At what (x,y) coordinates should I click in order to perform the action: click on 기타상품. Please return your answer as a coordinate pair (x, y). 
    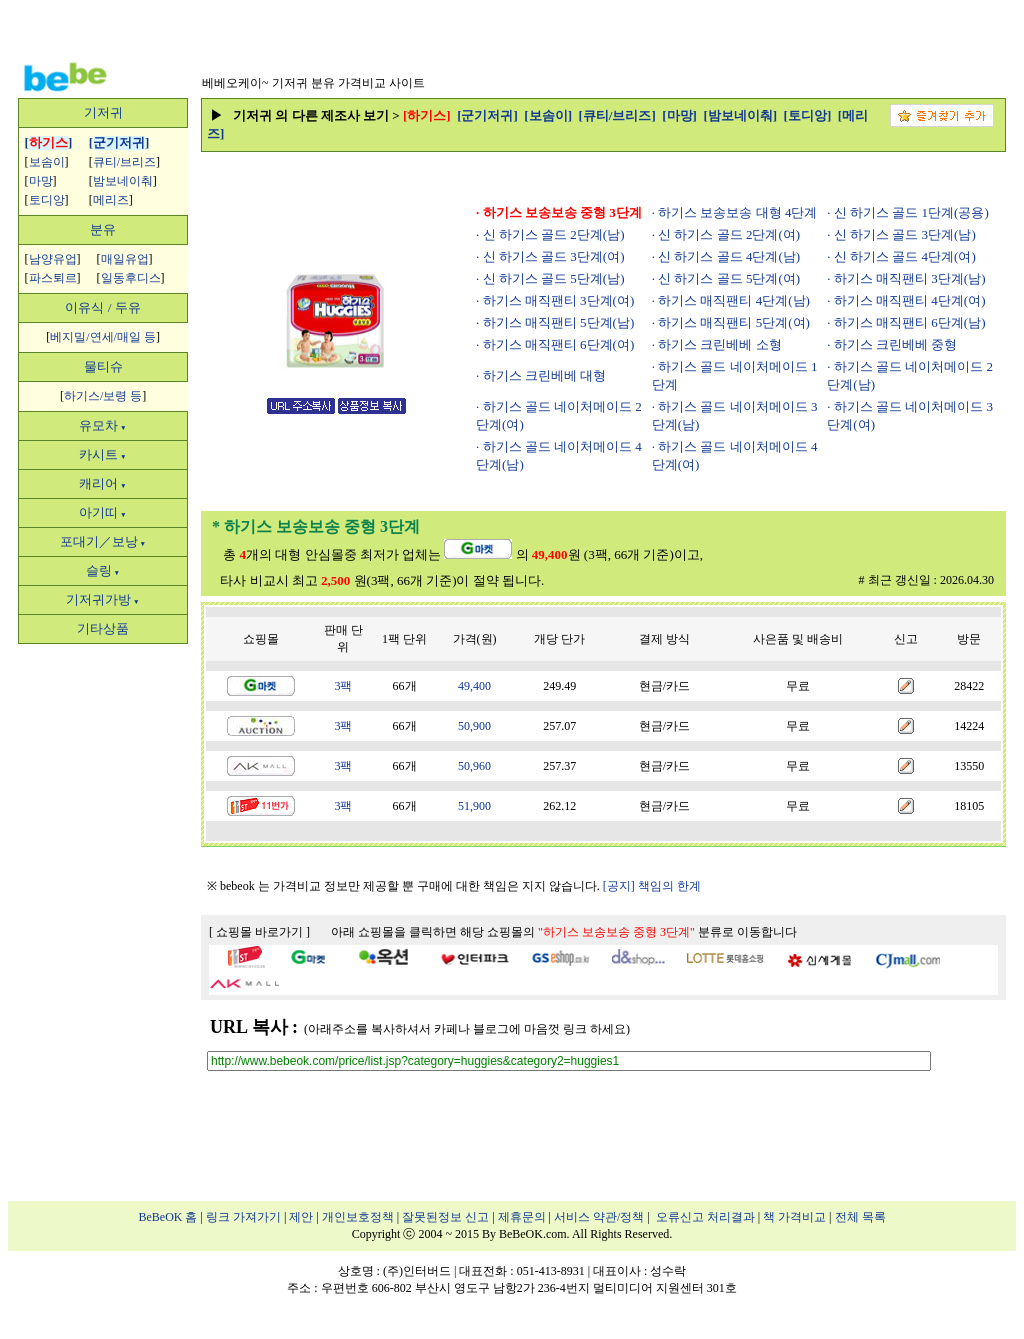
    Looking at the image, I should click on (103, 628).